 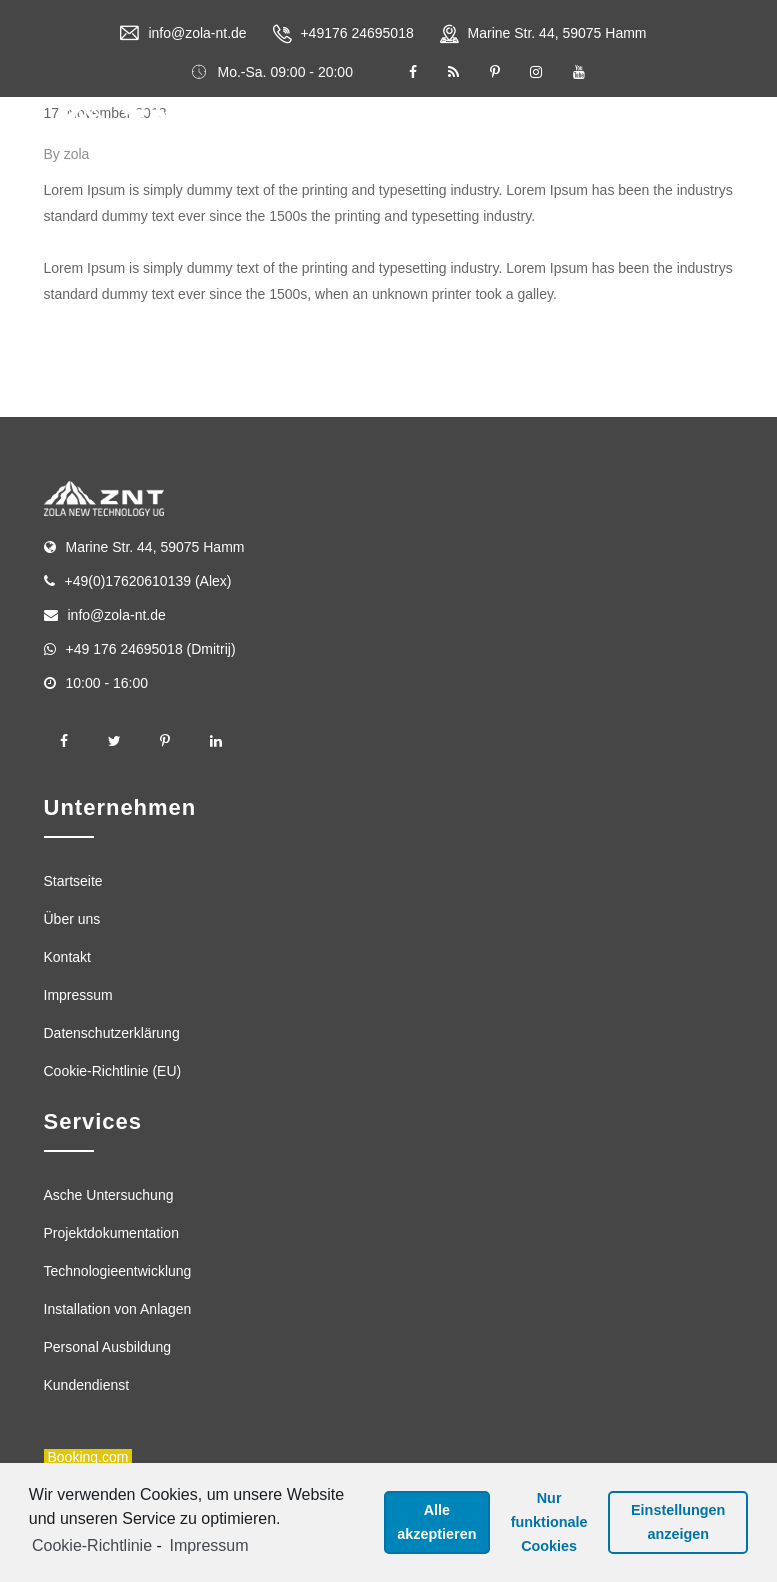 I want to click on Installation von Anlagen, so click(x=118, y=1309).